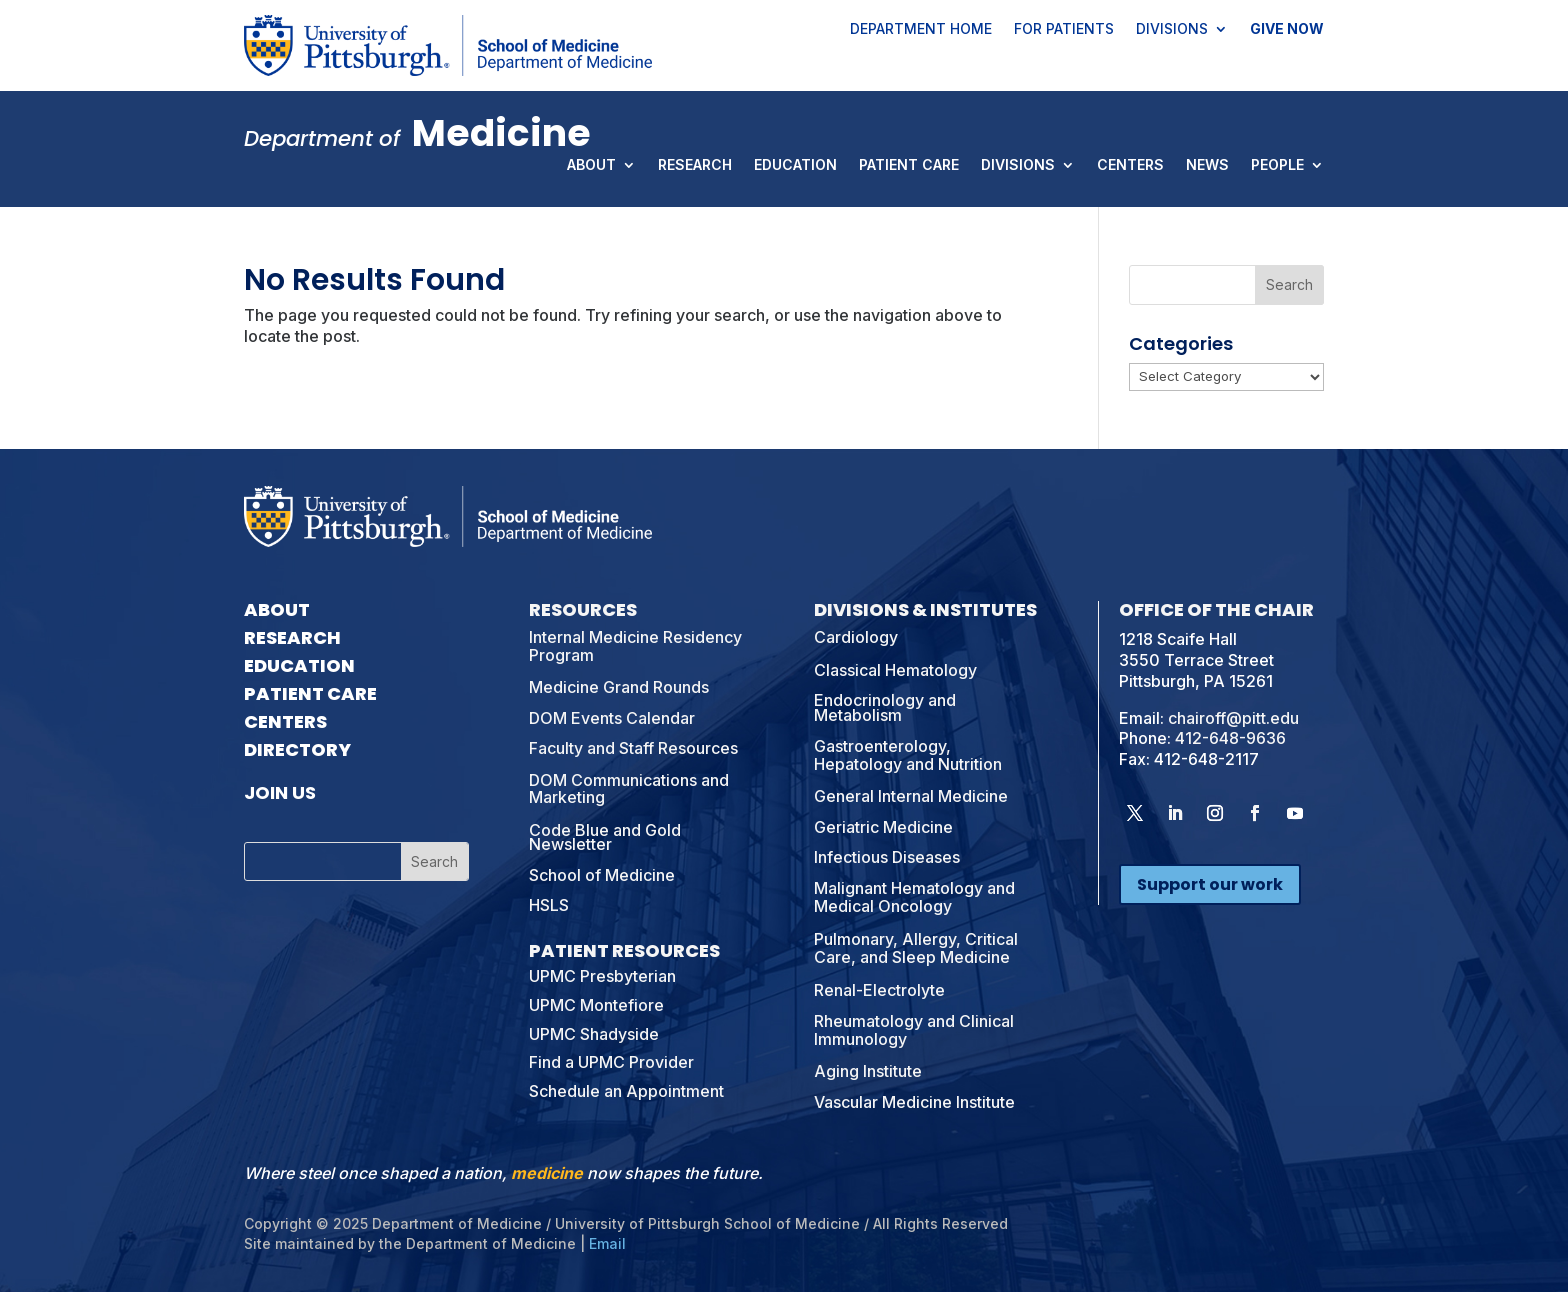  I want to click on Email, so click(607, 1243).